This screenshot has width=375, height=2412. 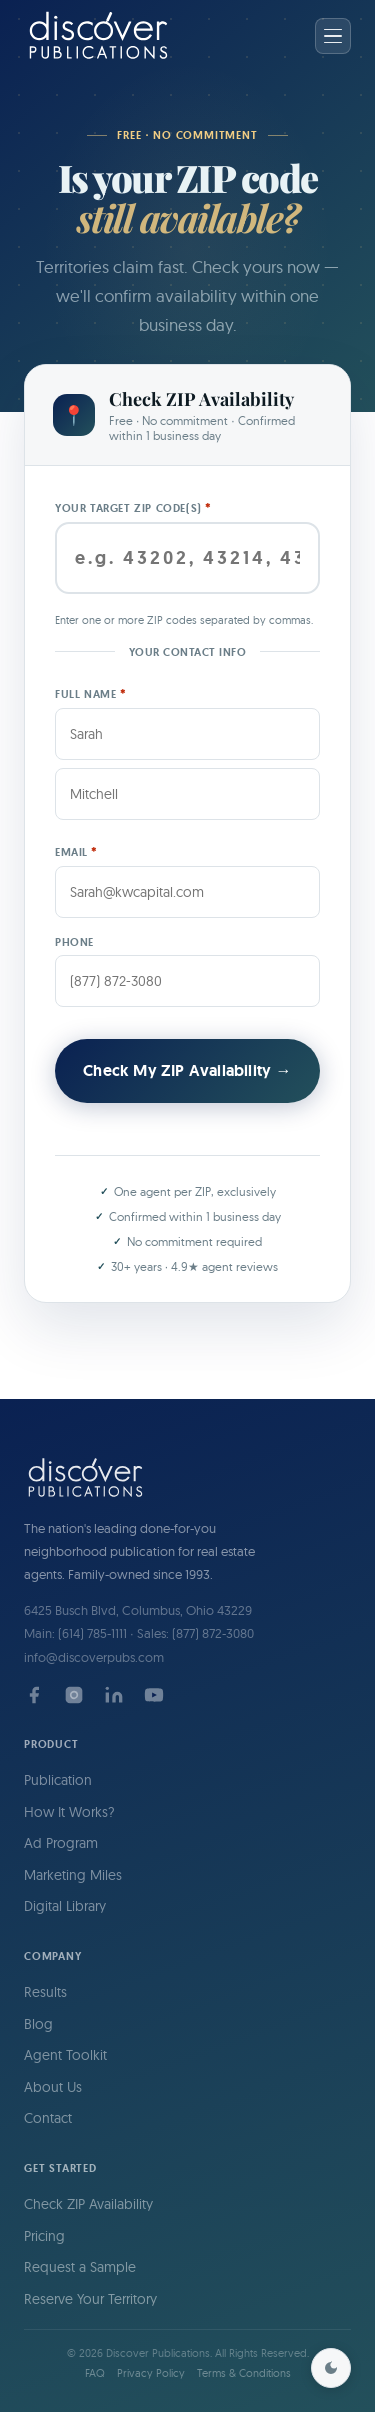 What do you see at coordinates (45, 1992) in the screenshot?
I see `Results` at bounding box center [45, 1992].